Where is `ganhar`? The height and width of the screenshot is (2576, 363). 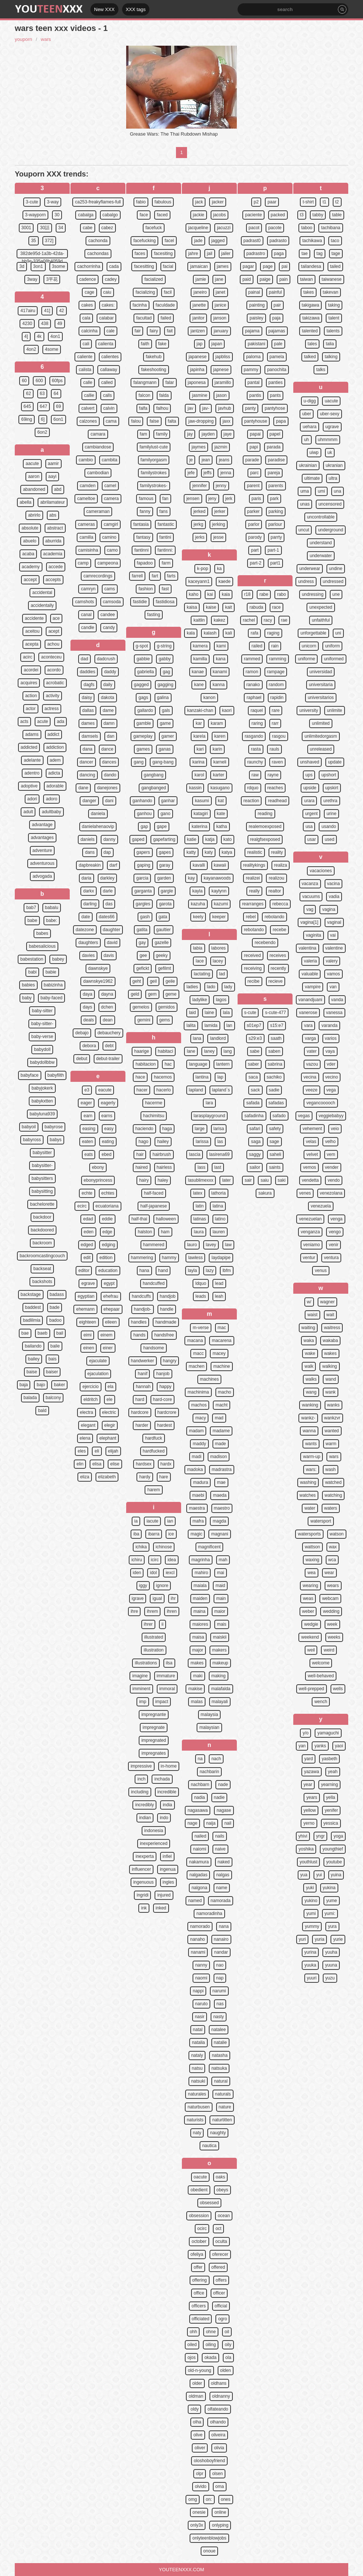
ganhar is located at coordinates (168, 800).